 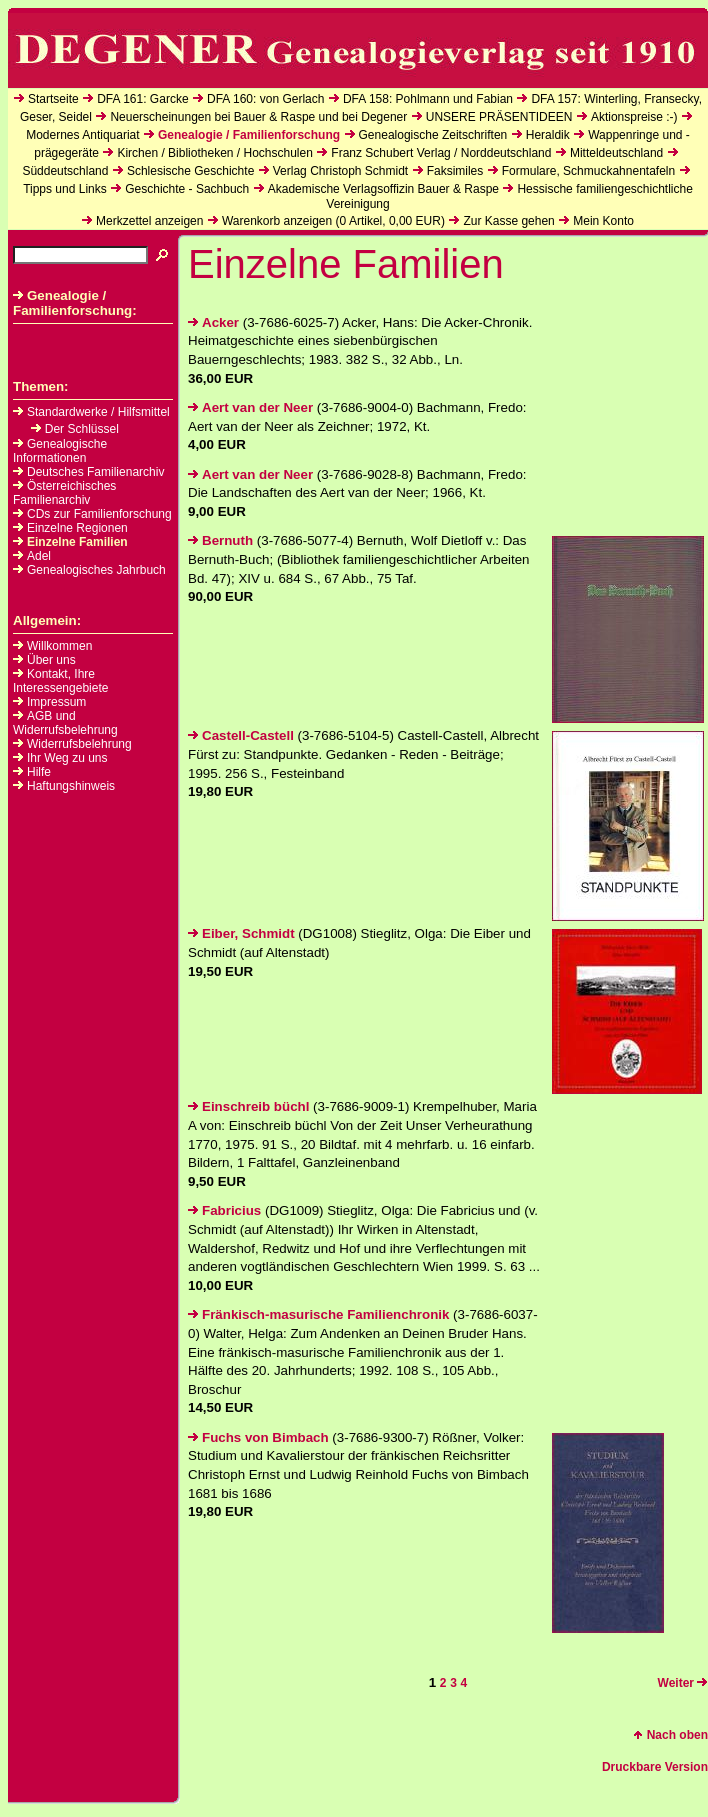 What do you see at coordinates (67, 758) in the screenshot?
I see `Ihr Weg zu uns` at bounding box center [67, 758].